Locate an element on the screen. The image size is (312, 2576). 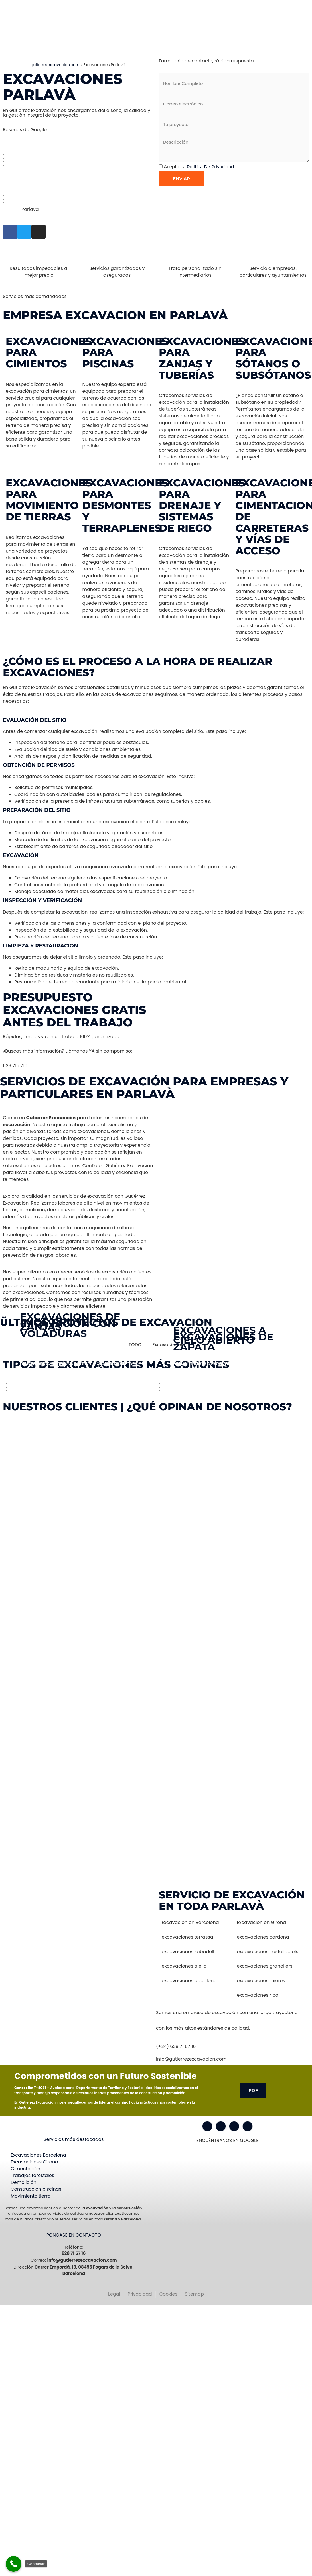
Excavacion en Barcelona is located at coordinates (190, 1922).